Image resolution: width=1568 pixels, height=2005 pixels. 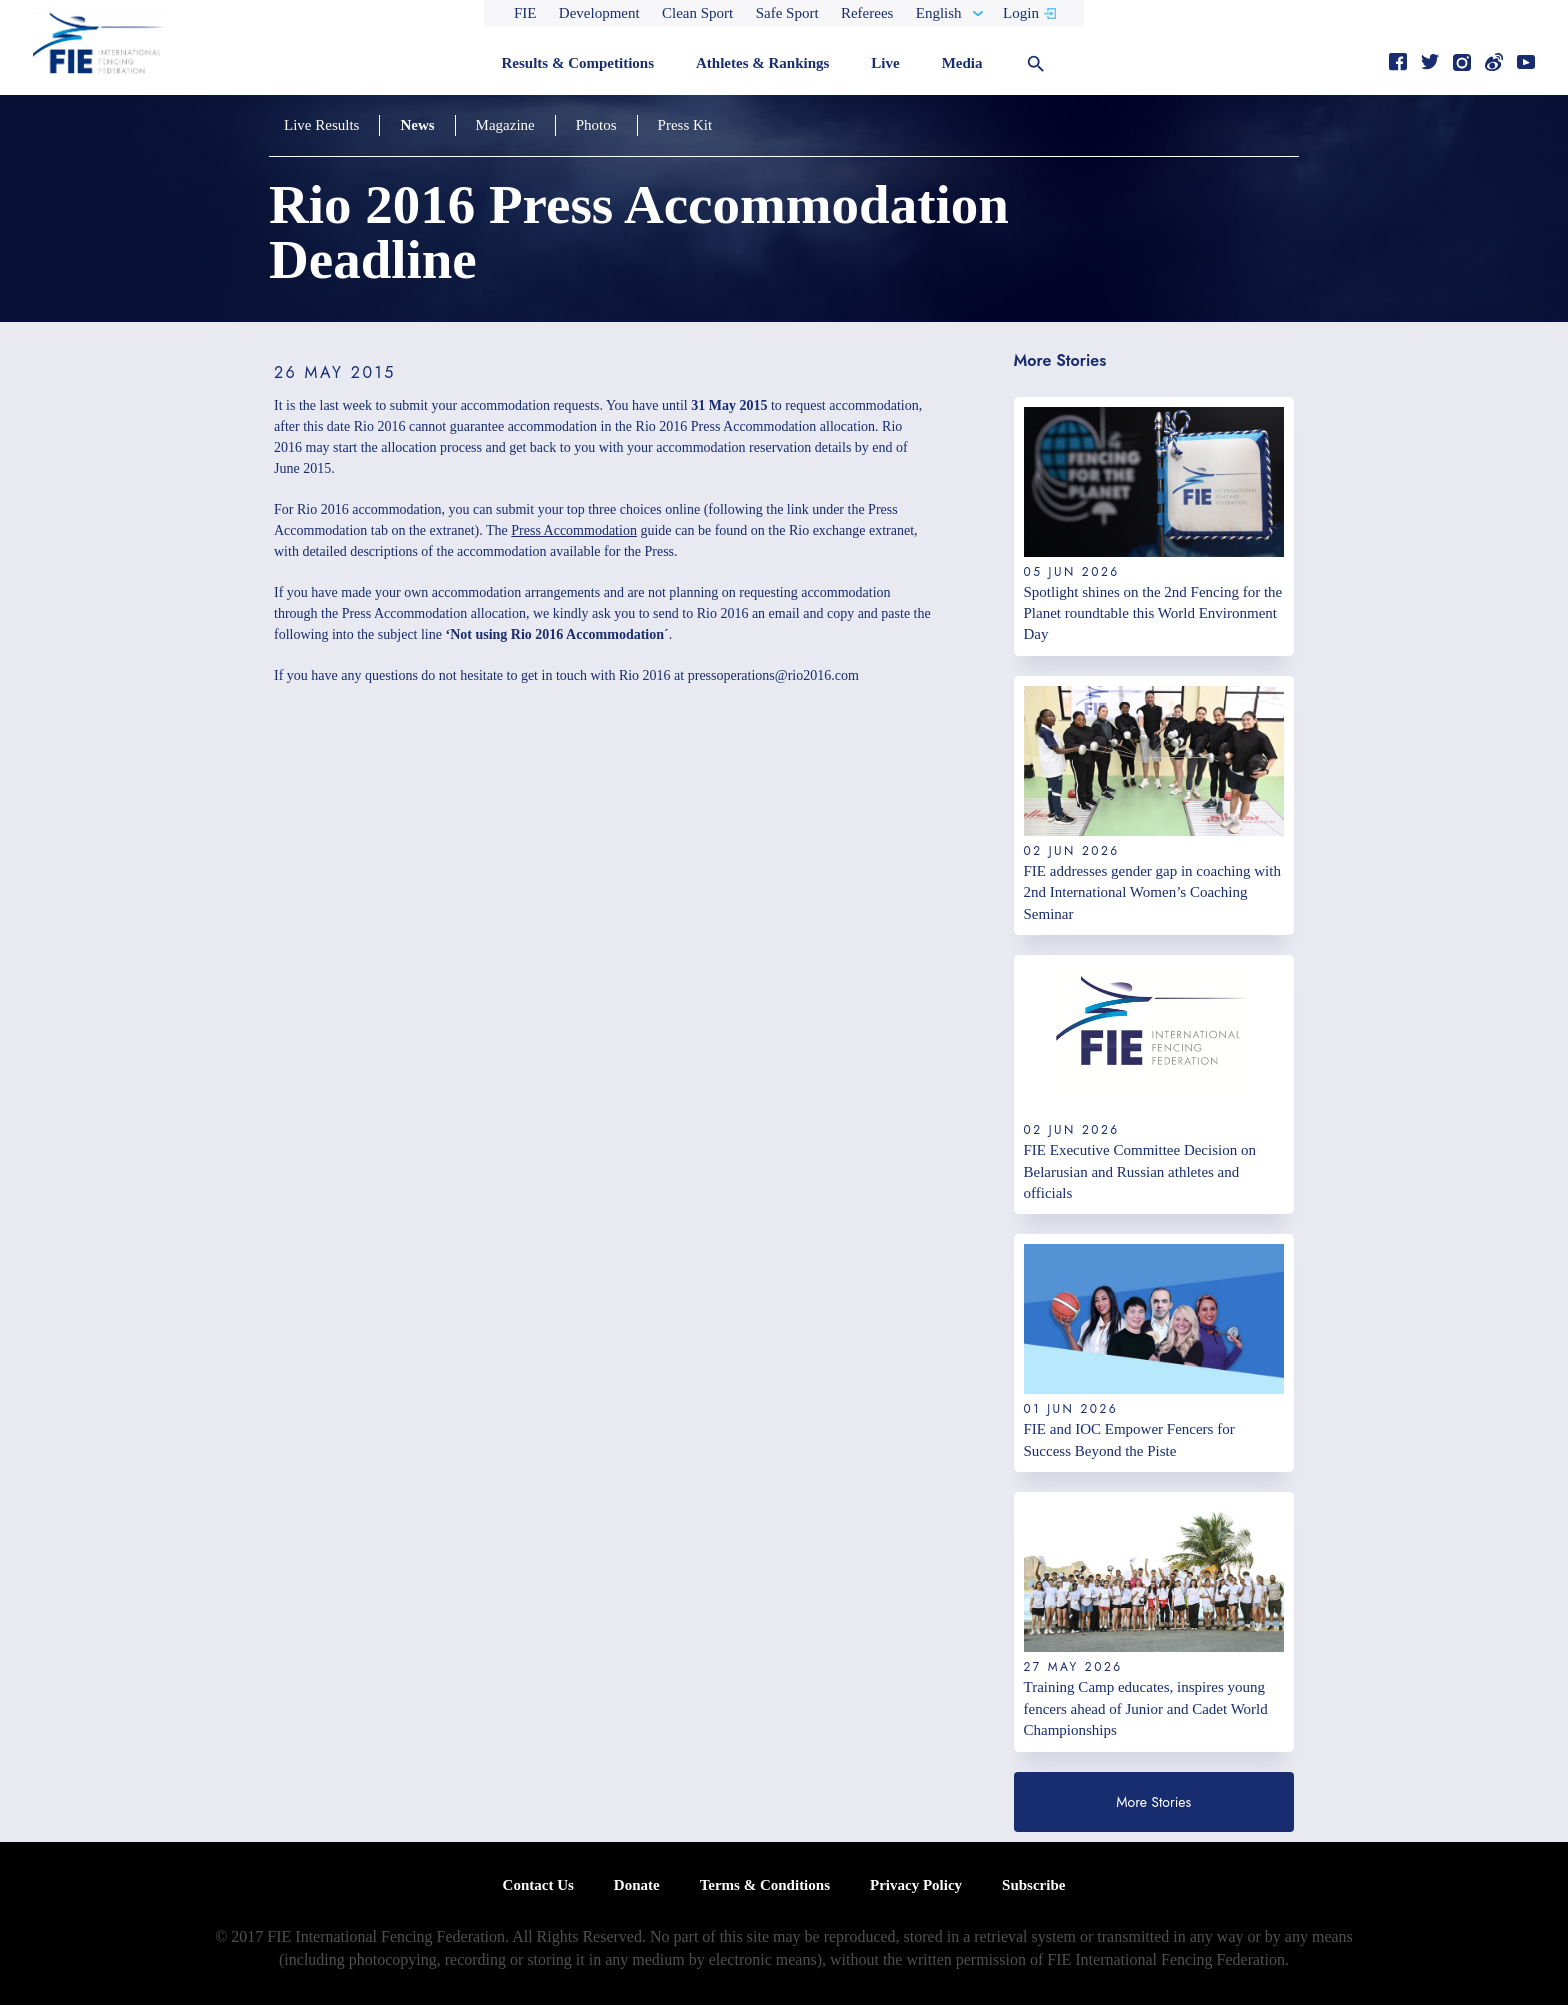 What do you see at coordinates (525, 13) in the screenshot?
I see `FIE` at bounding box center [525, 13].